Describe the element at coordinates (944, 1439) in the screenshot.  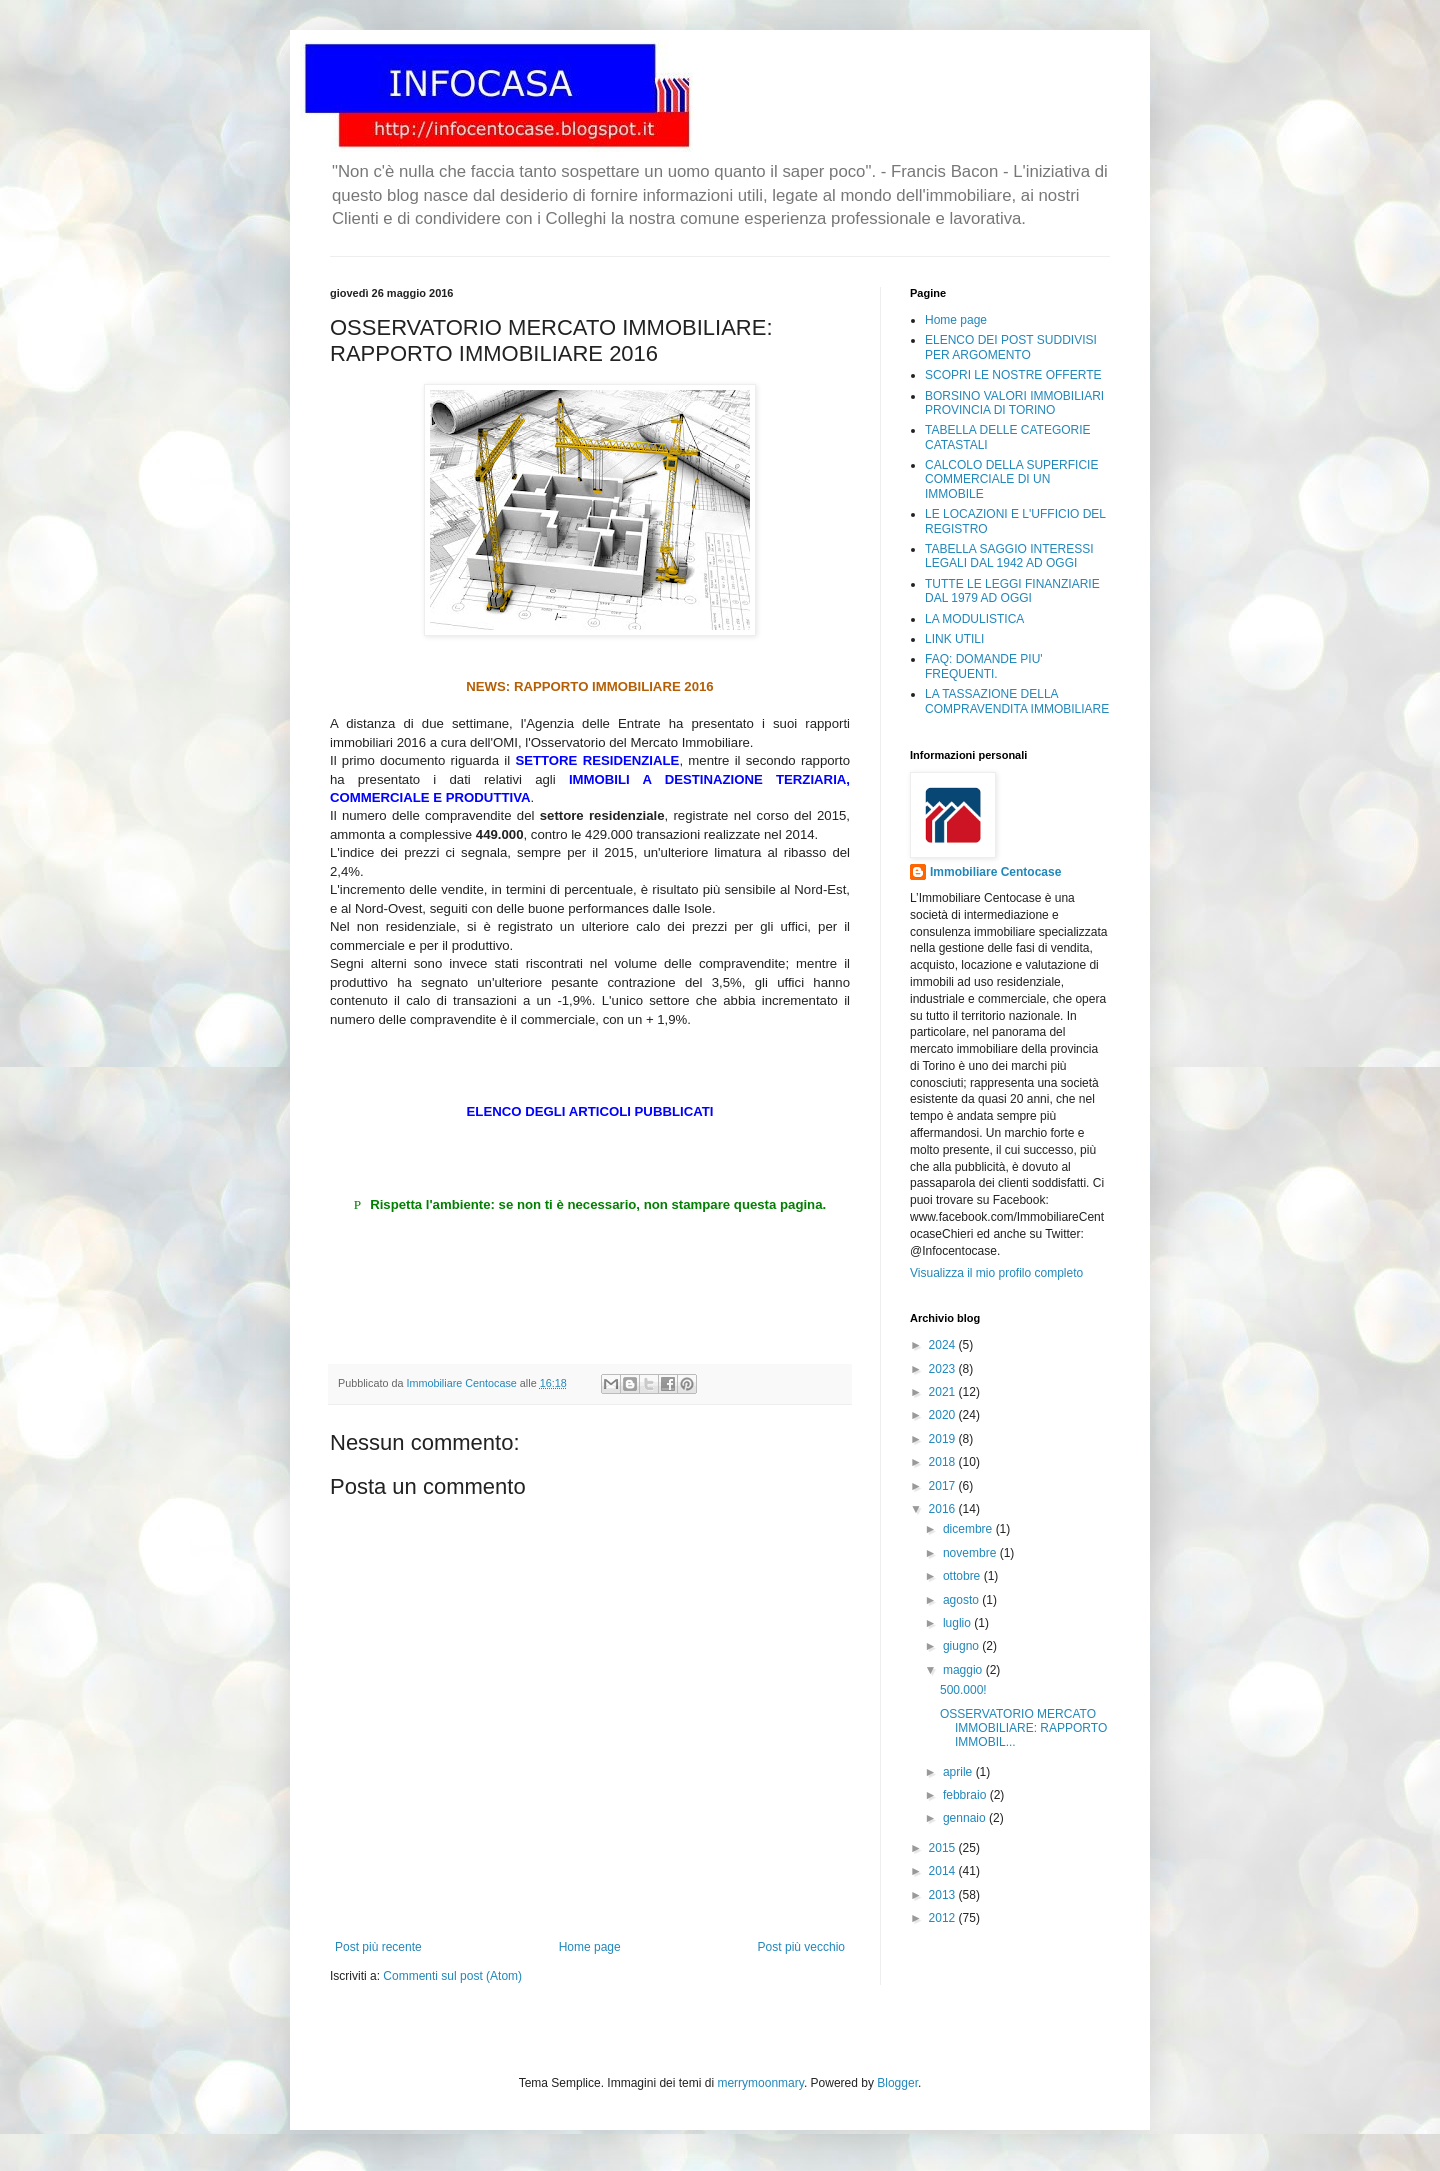
I see `2019` at that location.